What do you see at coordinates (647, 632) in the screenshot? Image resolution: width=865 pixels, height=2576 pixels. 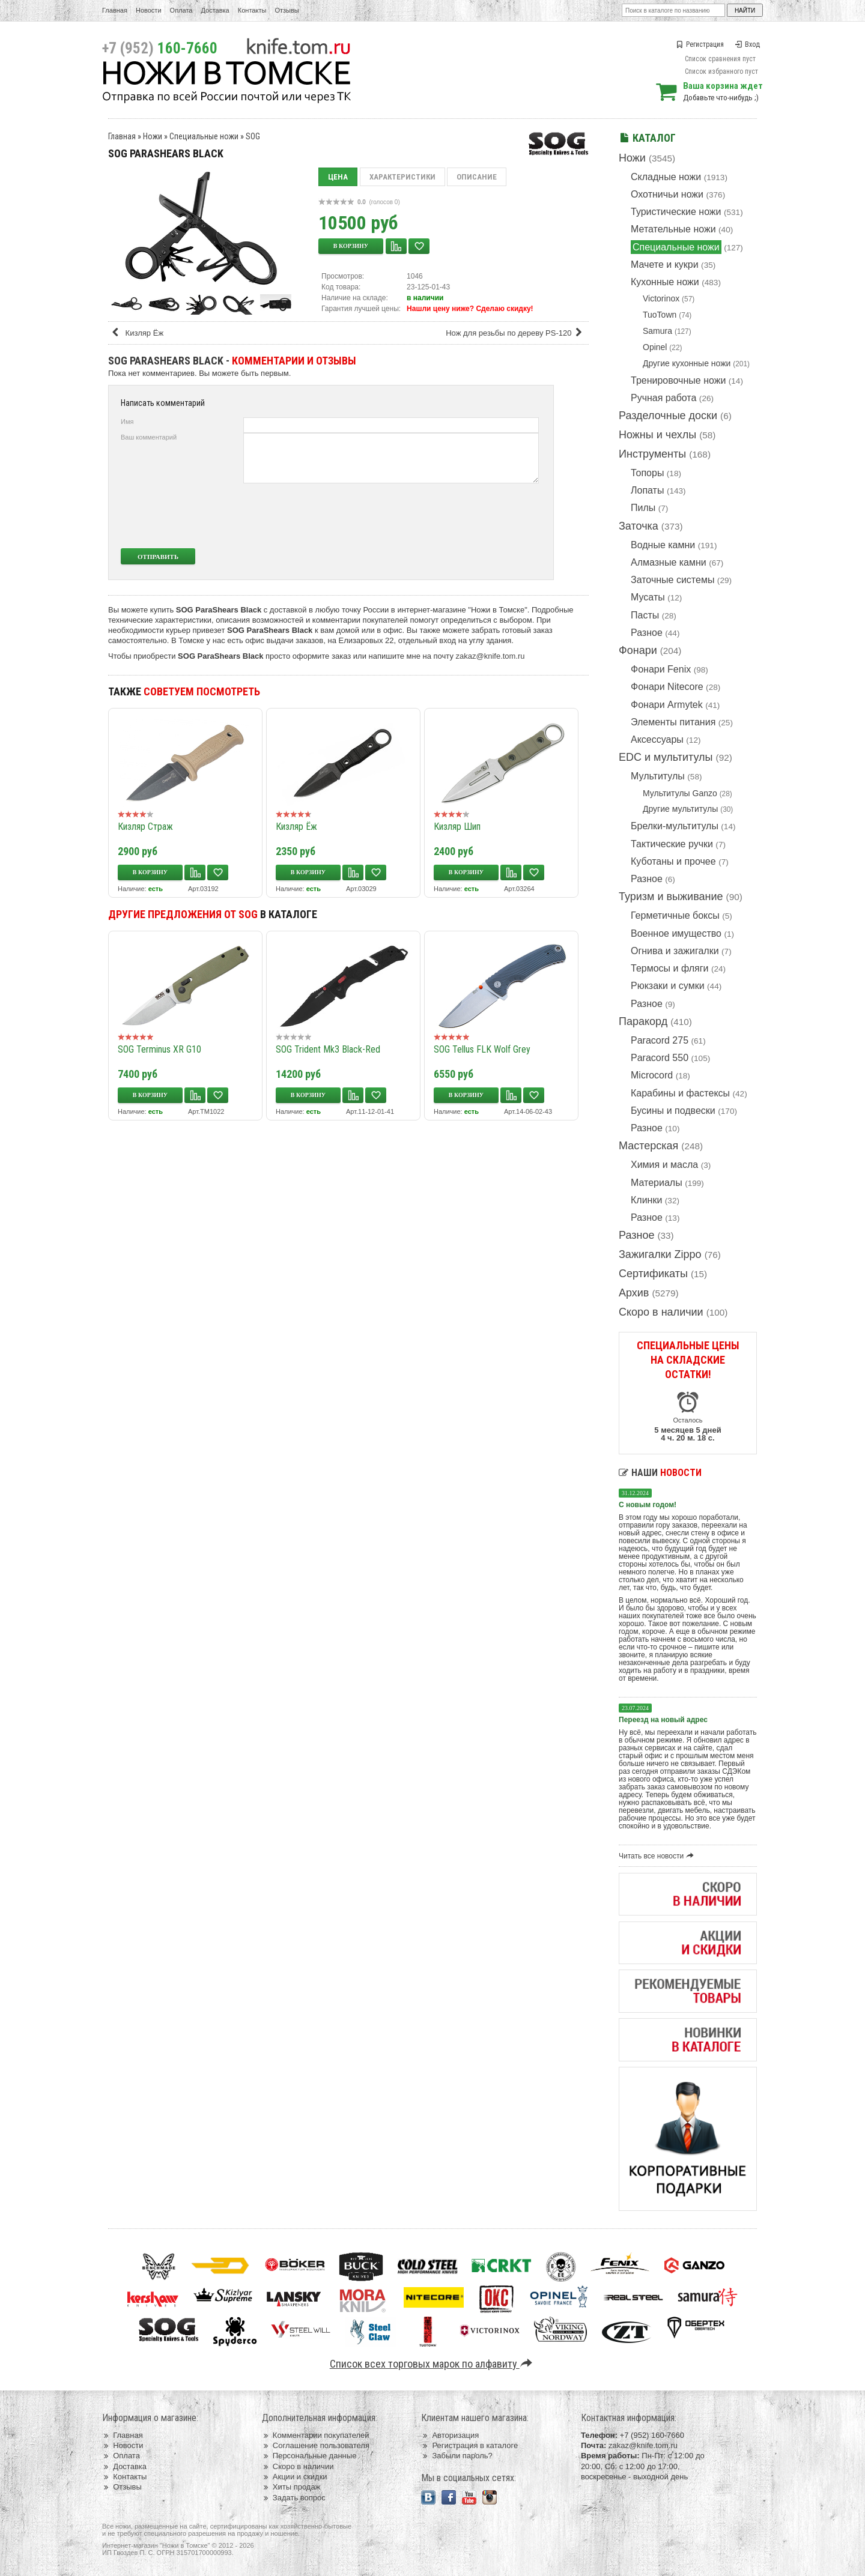 I see `Разное` at bounding box center [647, 632].